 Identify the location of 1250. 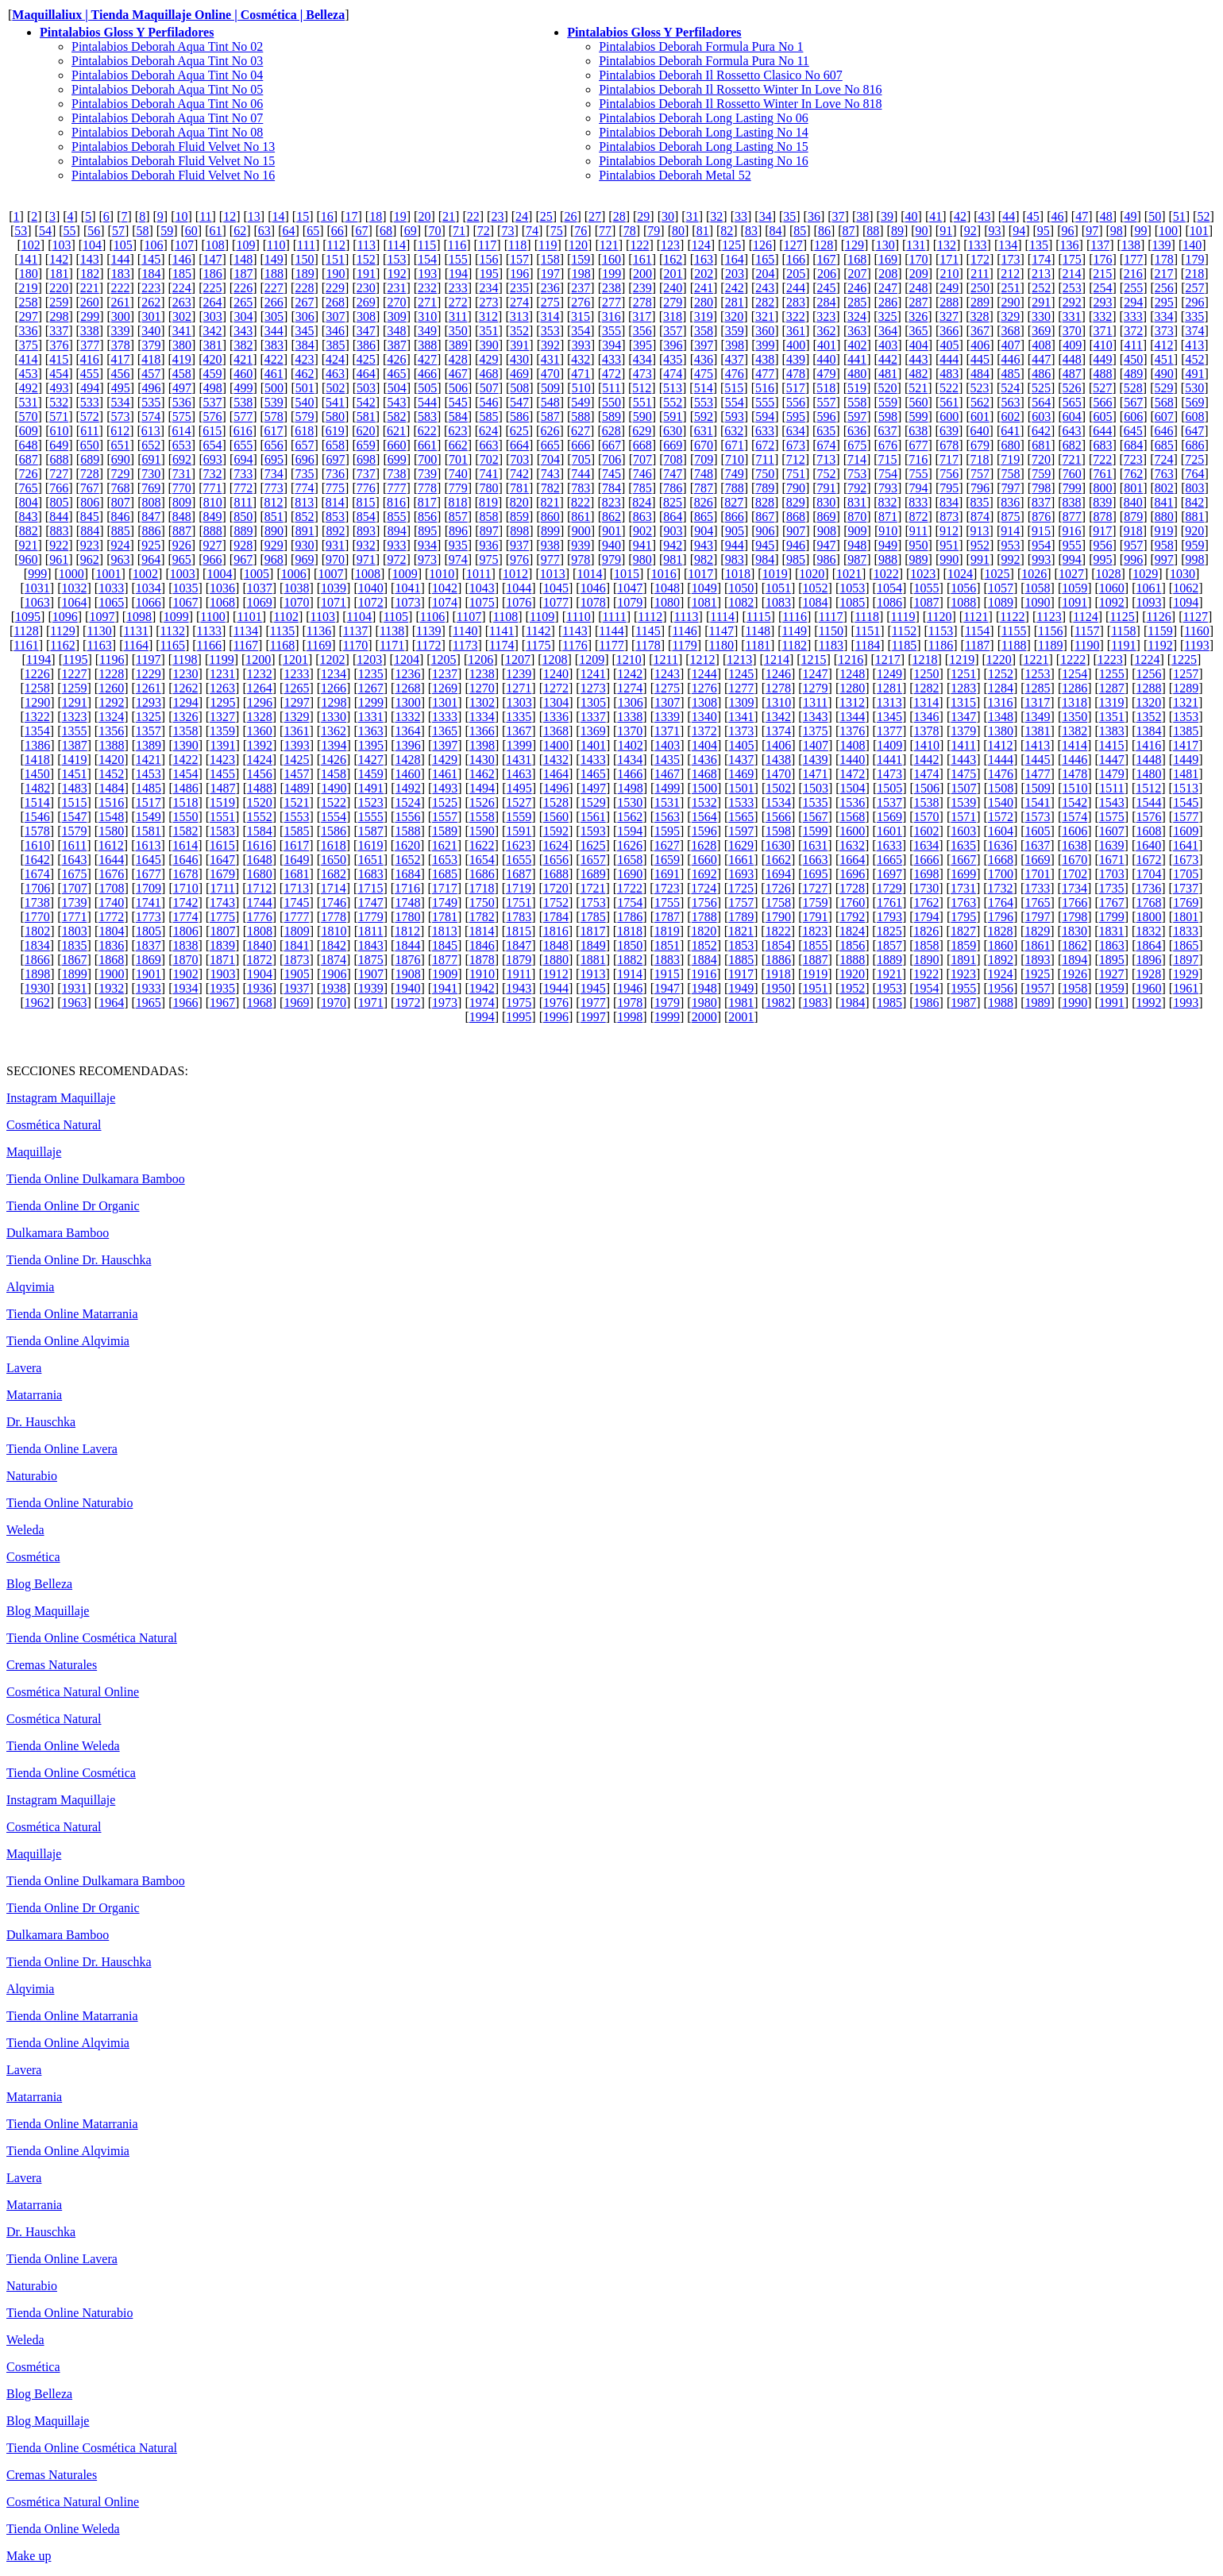
(926, 674).